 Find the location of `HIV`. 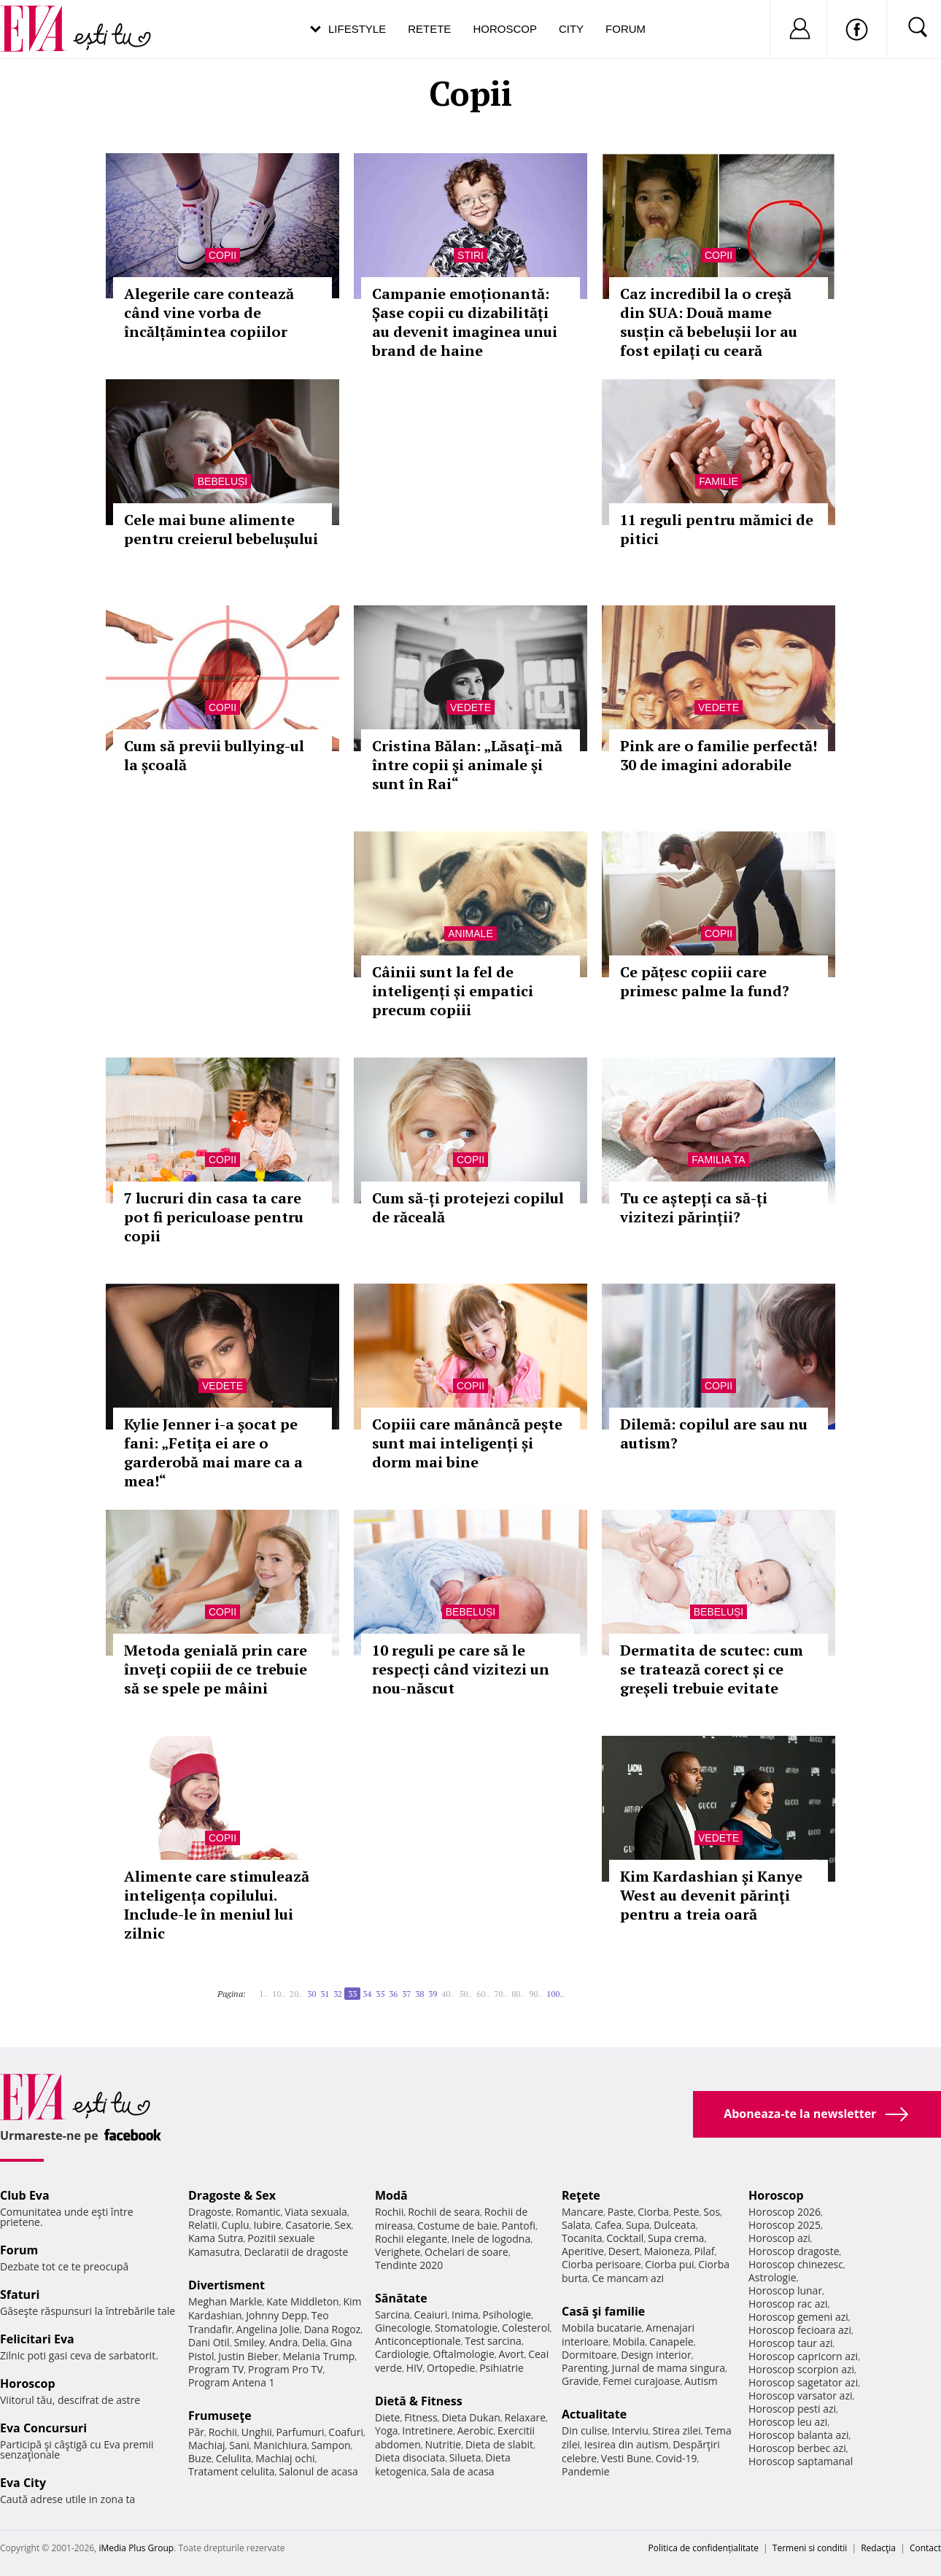

HIV is located at coordinates (414, 2368).